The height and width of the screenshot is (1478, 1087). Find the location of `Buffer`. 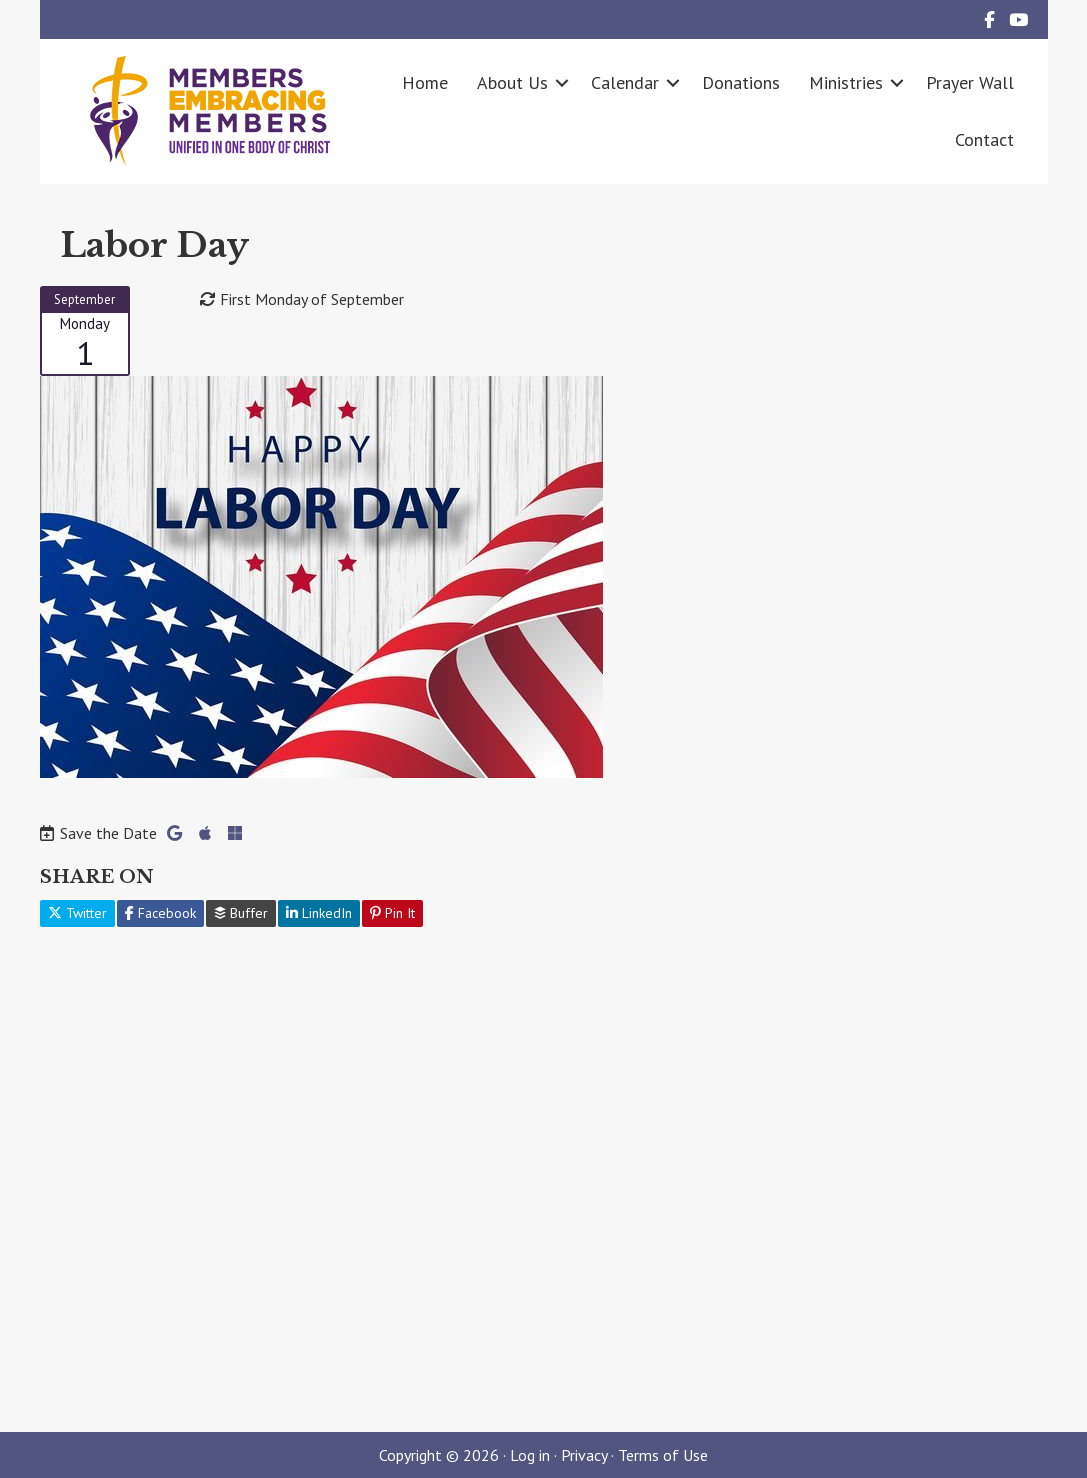

Buffer is located at coordinates (241, 913).